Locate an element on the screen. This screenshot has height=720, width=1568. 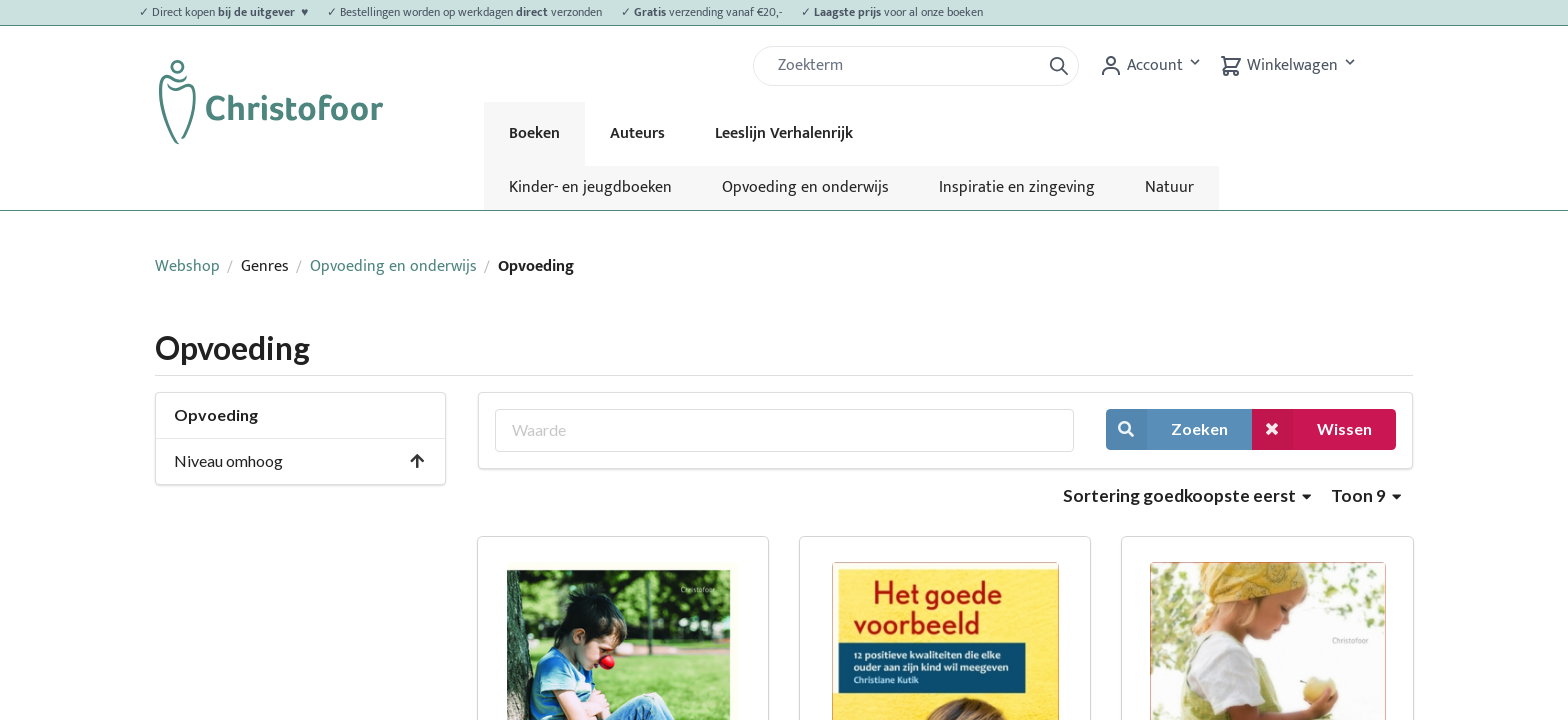
Niveau omhoog is located at coordinates (300, 460).